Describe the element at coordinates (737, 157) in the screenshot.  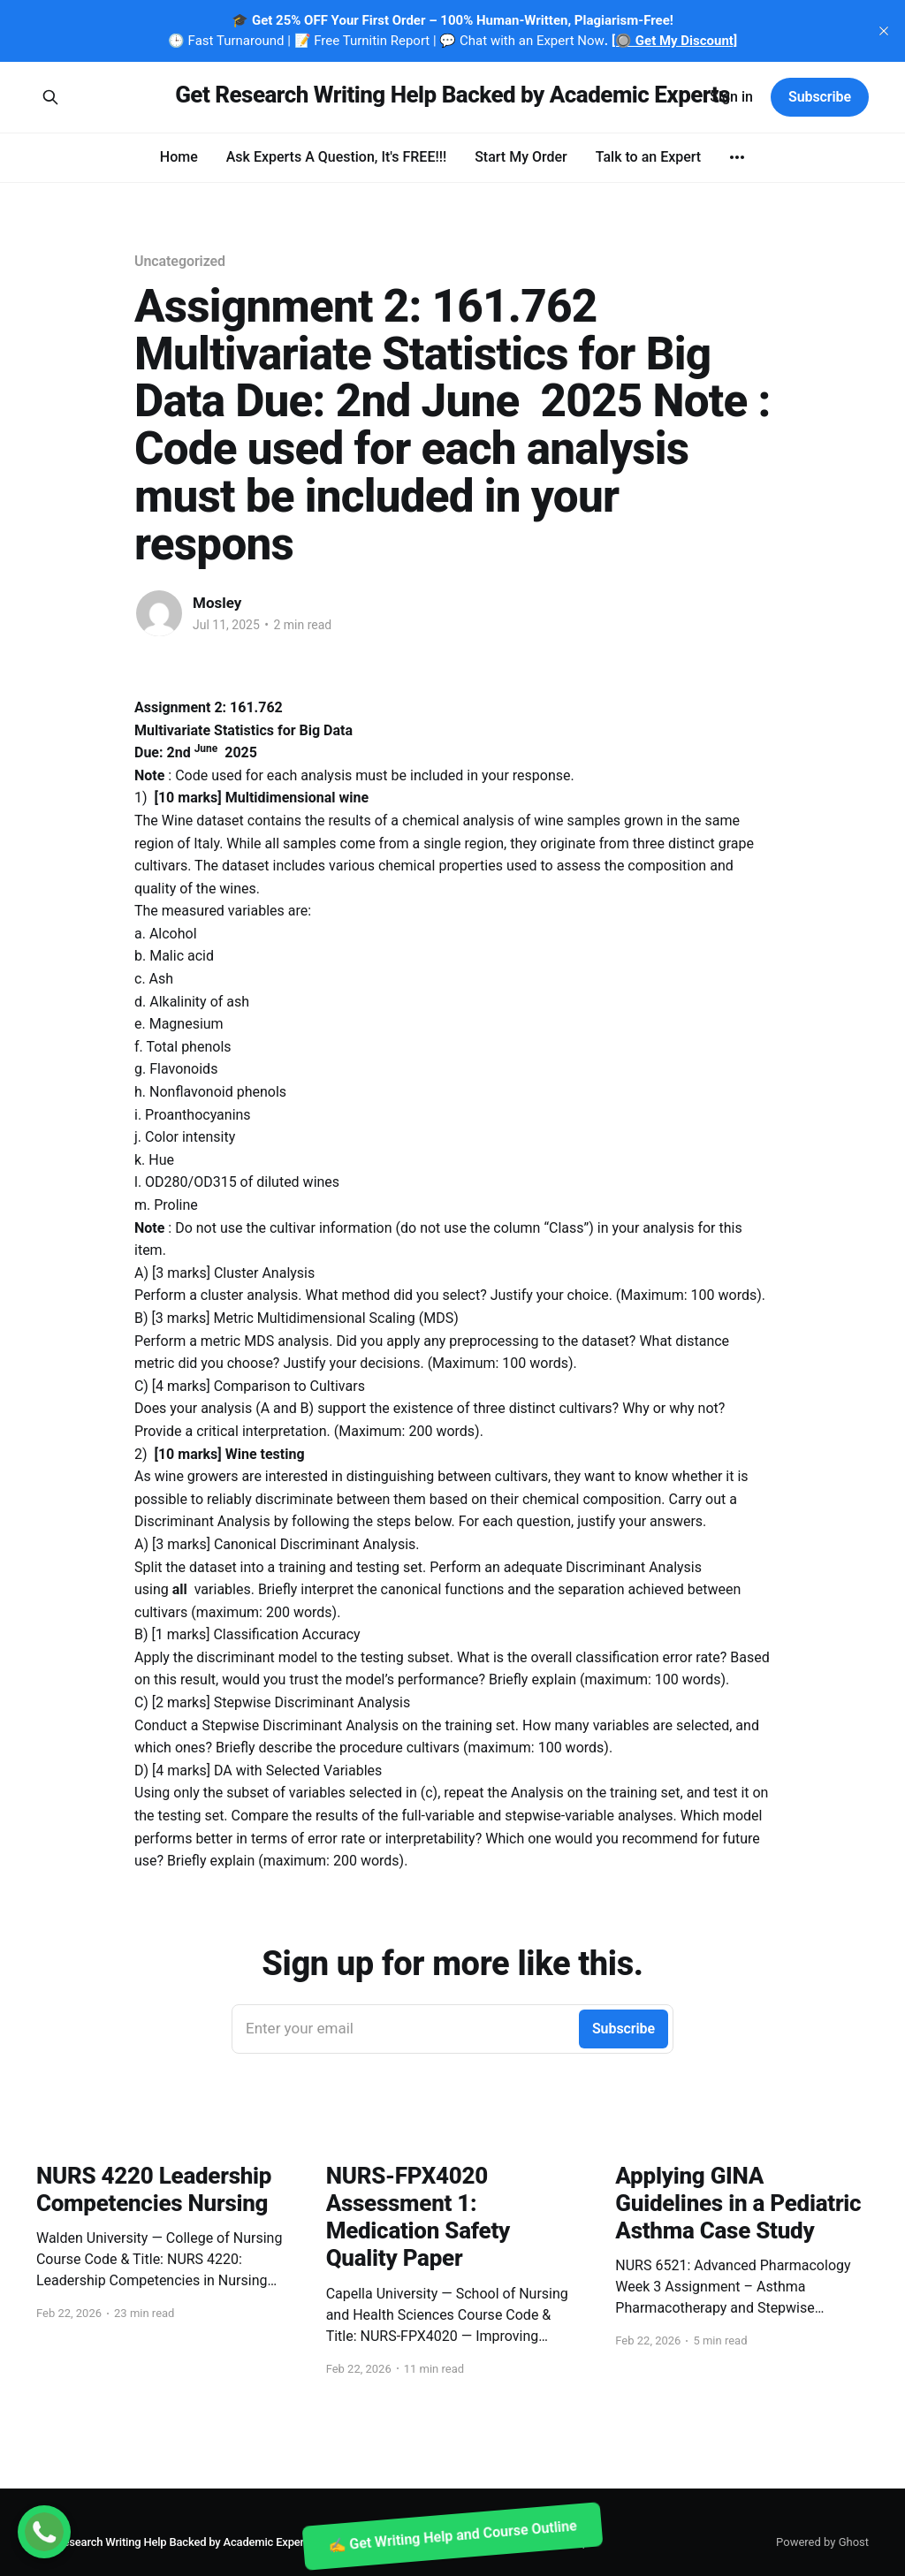
I see `[More]` at that location.